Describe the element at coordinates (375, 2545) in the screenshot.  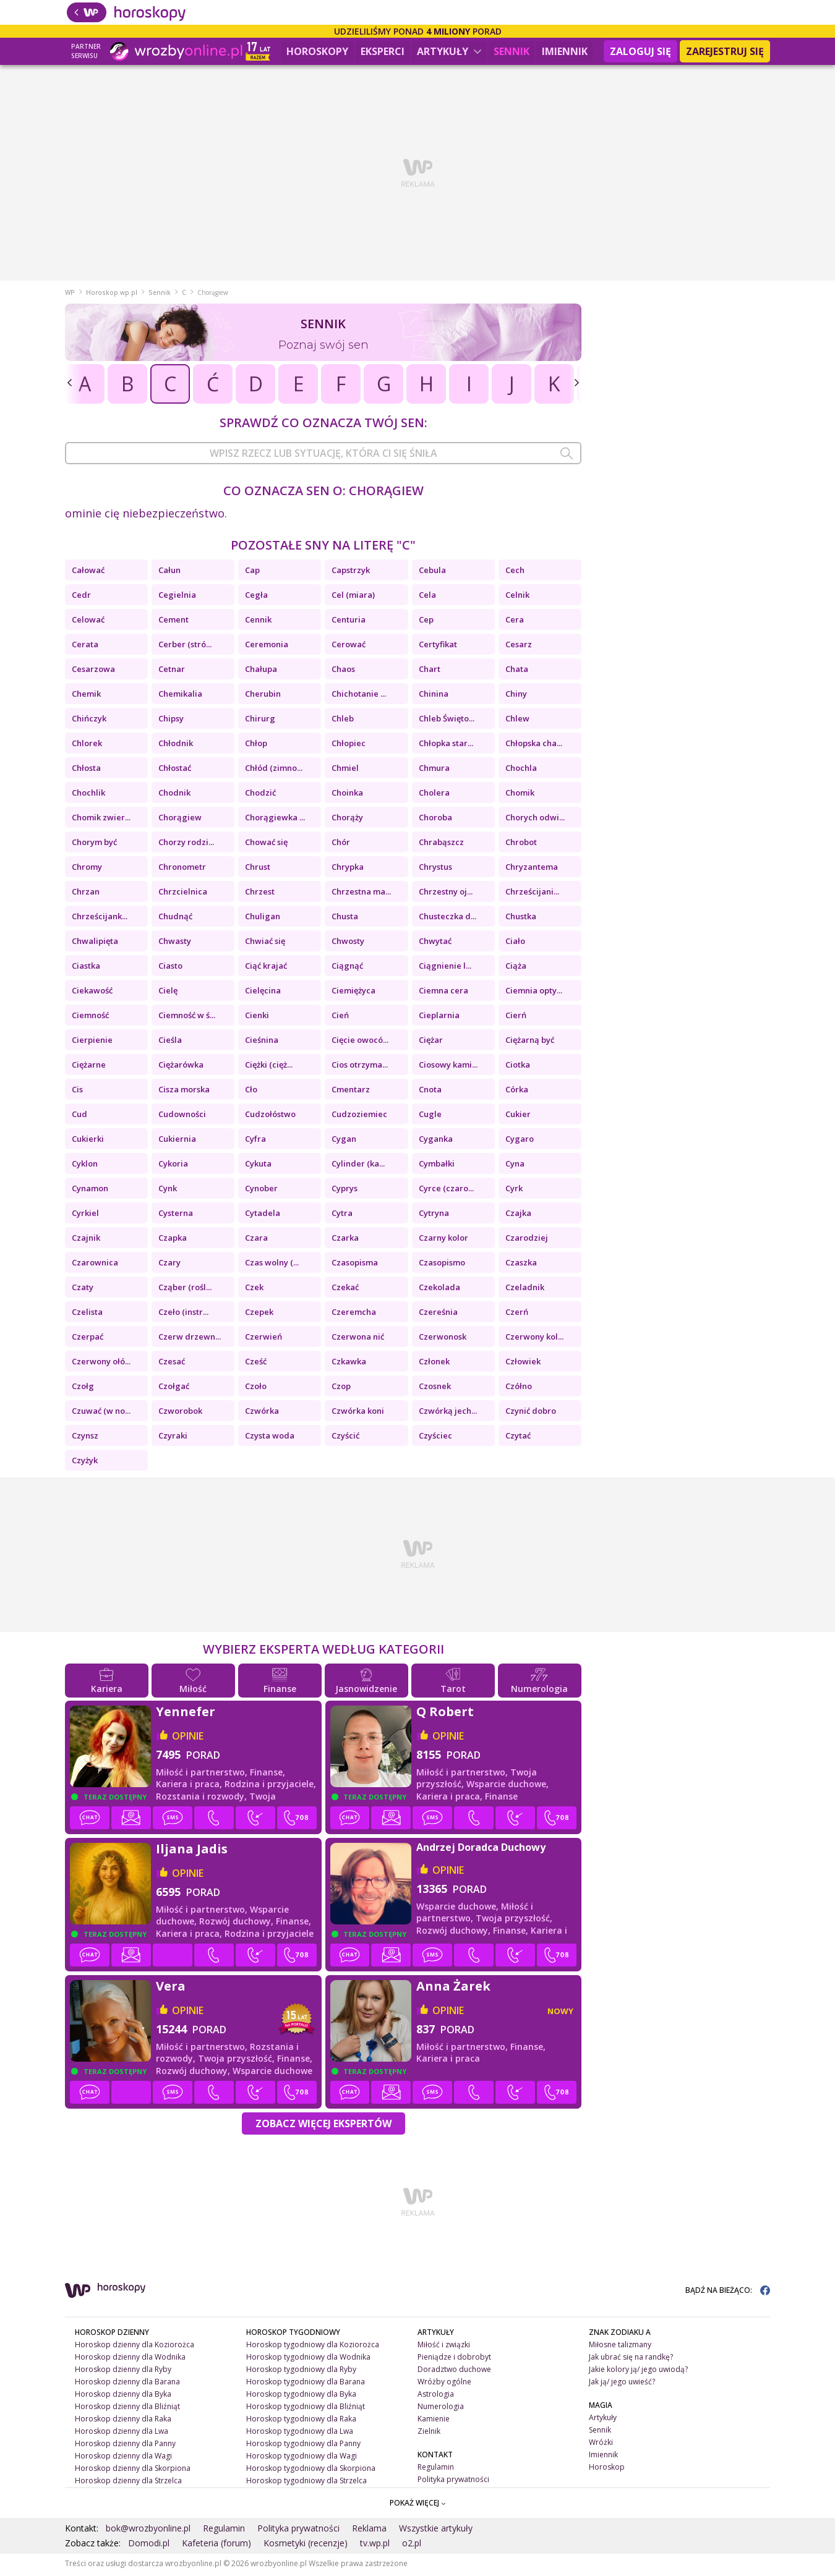
I see `tv.wp.pl` at that location.